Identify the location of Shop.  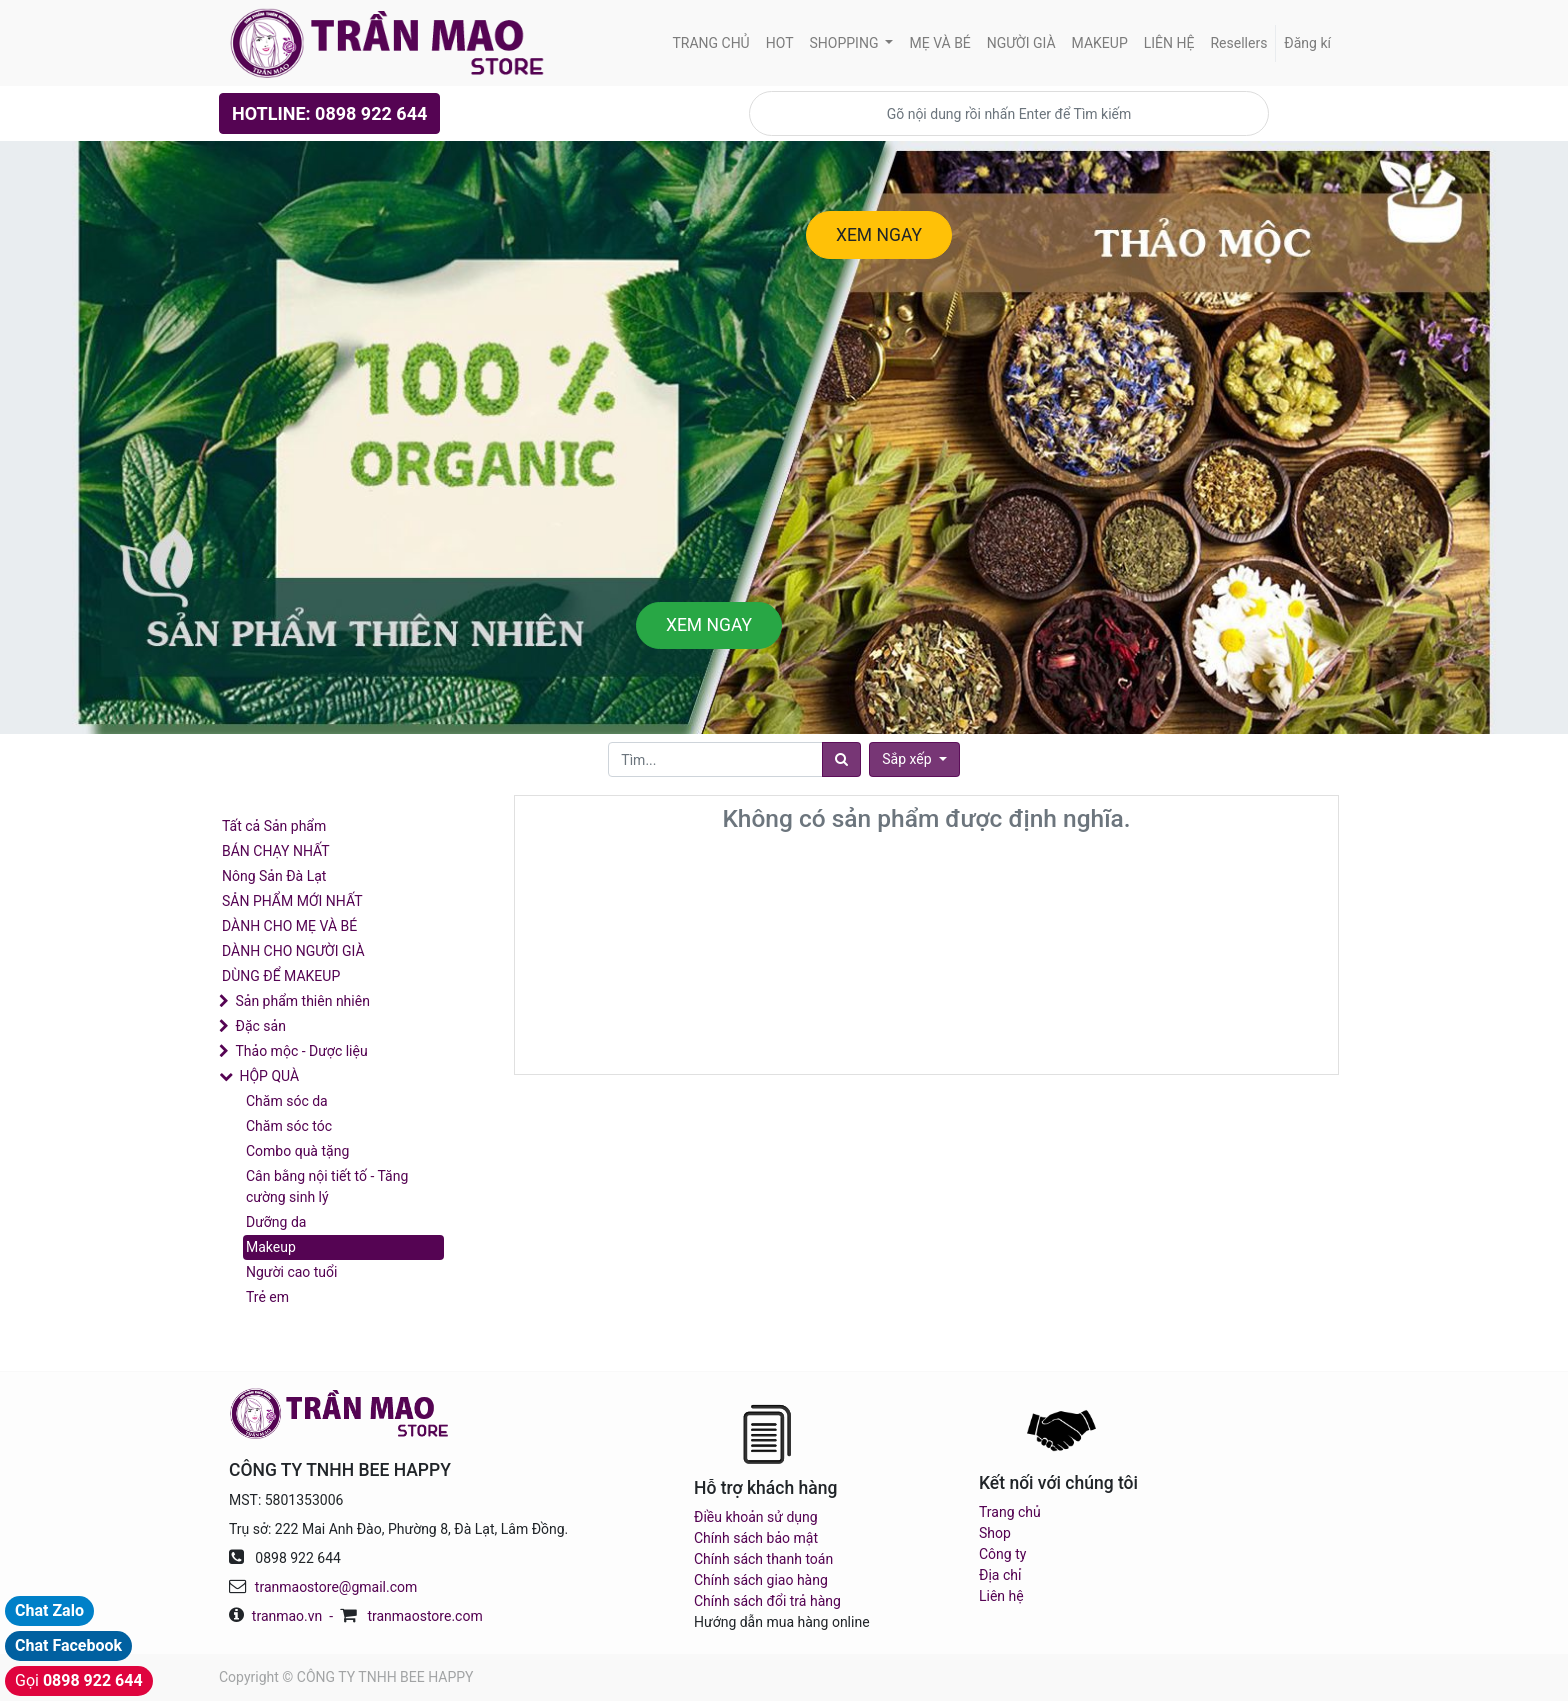
(995, 1533).